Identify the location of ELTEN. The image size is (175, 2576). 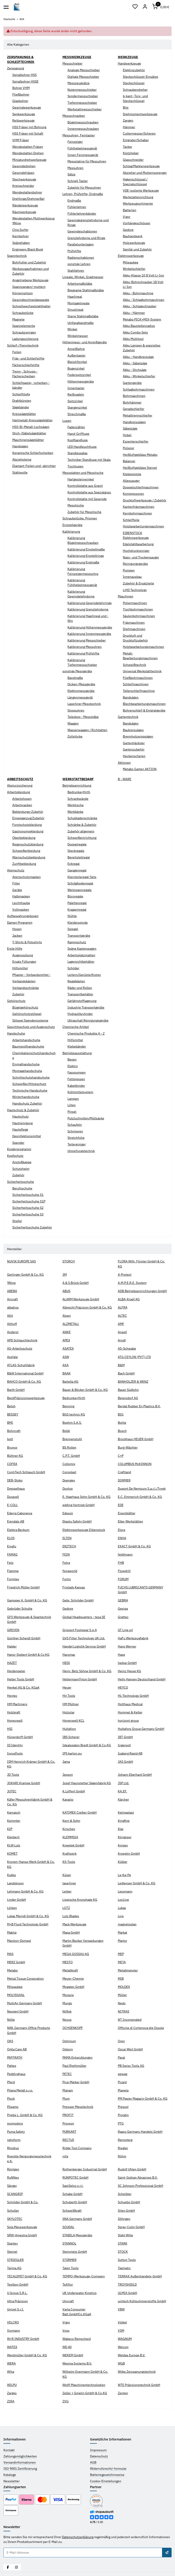
(67, 1538).